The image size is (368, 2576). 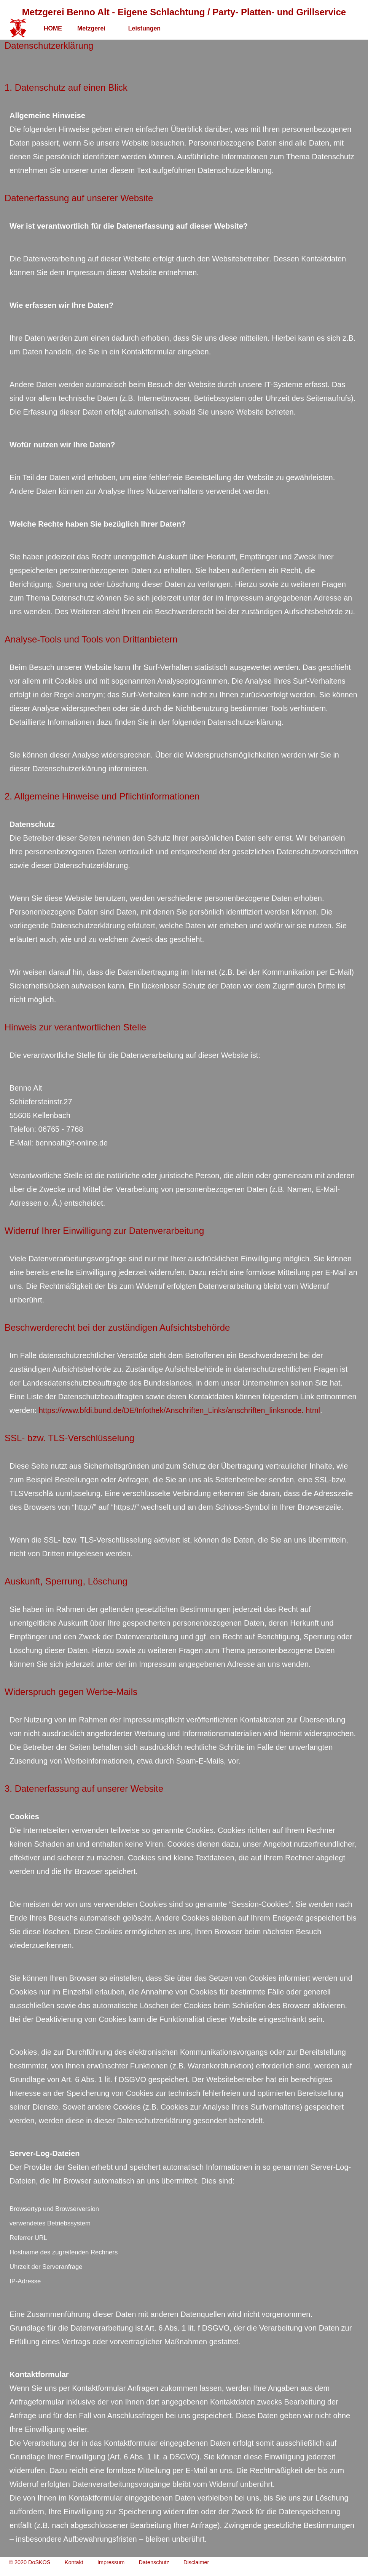 What do you see at coordinates (74, 2562) in the screenshot?
I see `Kontakt` at bounding box center [74, 2562].